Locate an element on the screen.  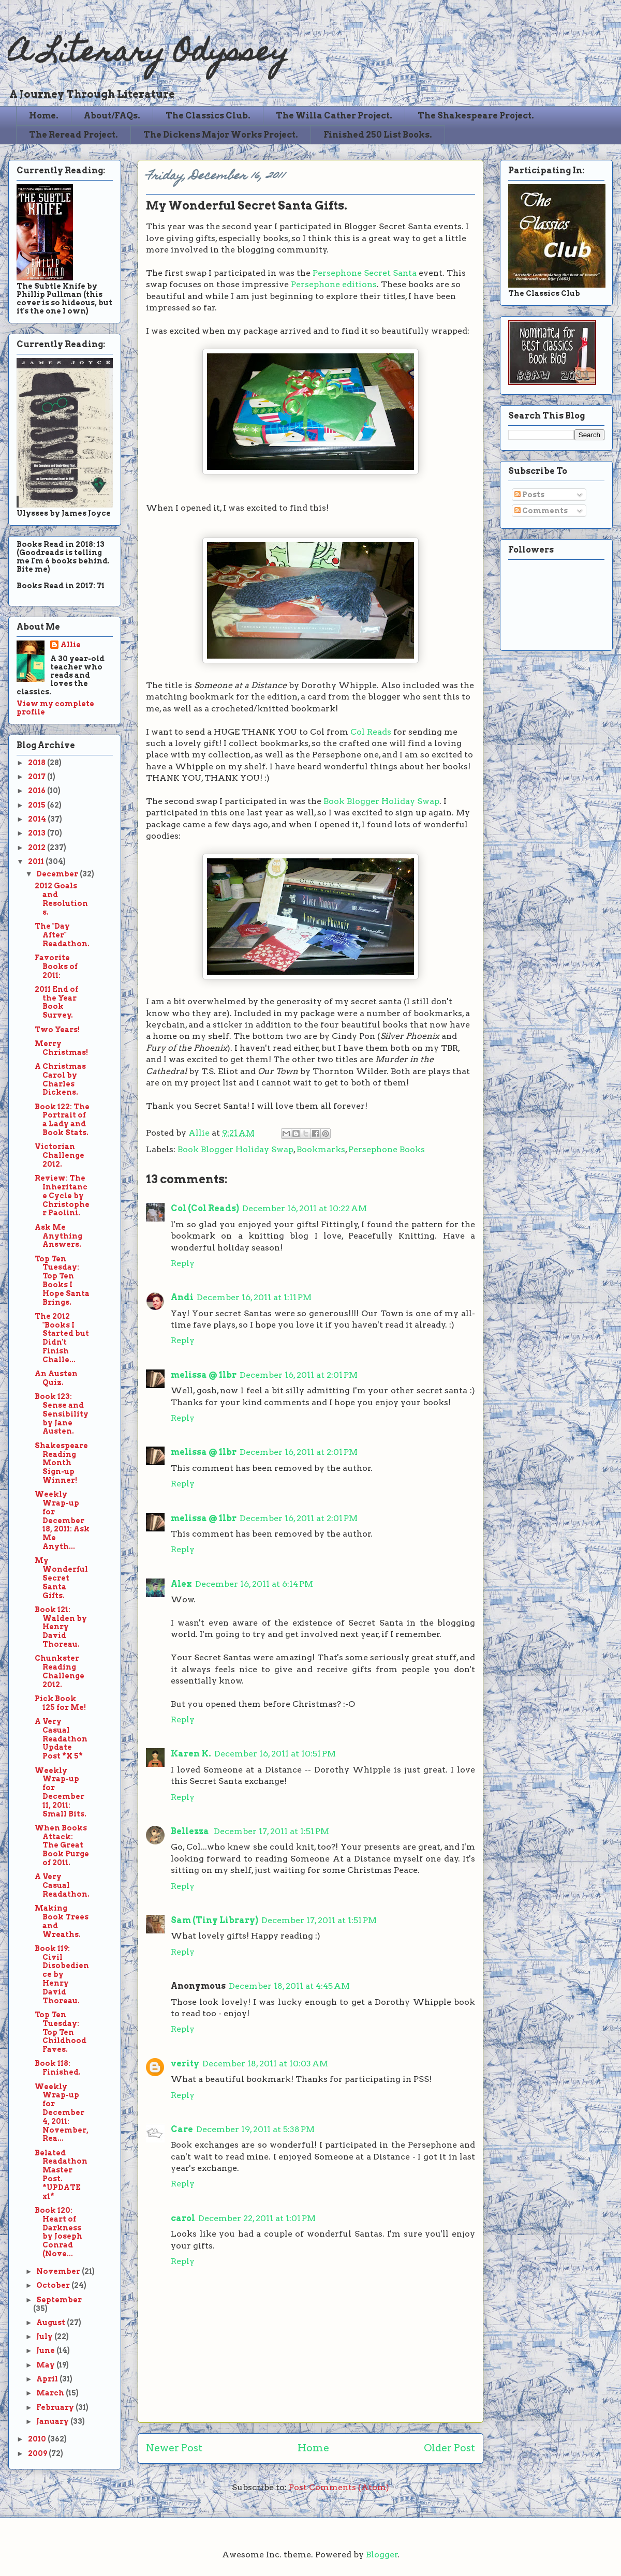
December 17, 2011 at 1:51 PM is located at coordinates (271, 1831).